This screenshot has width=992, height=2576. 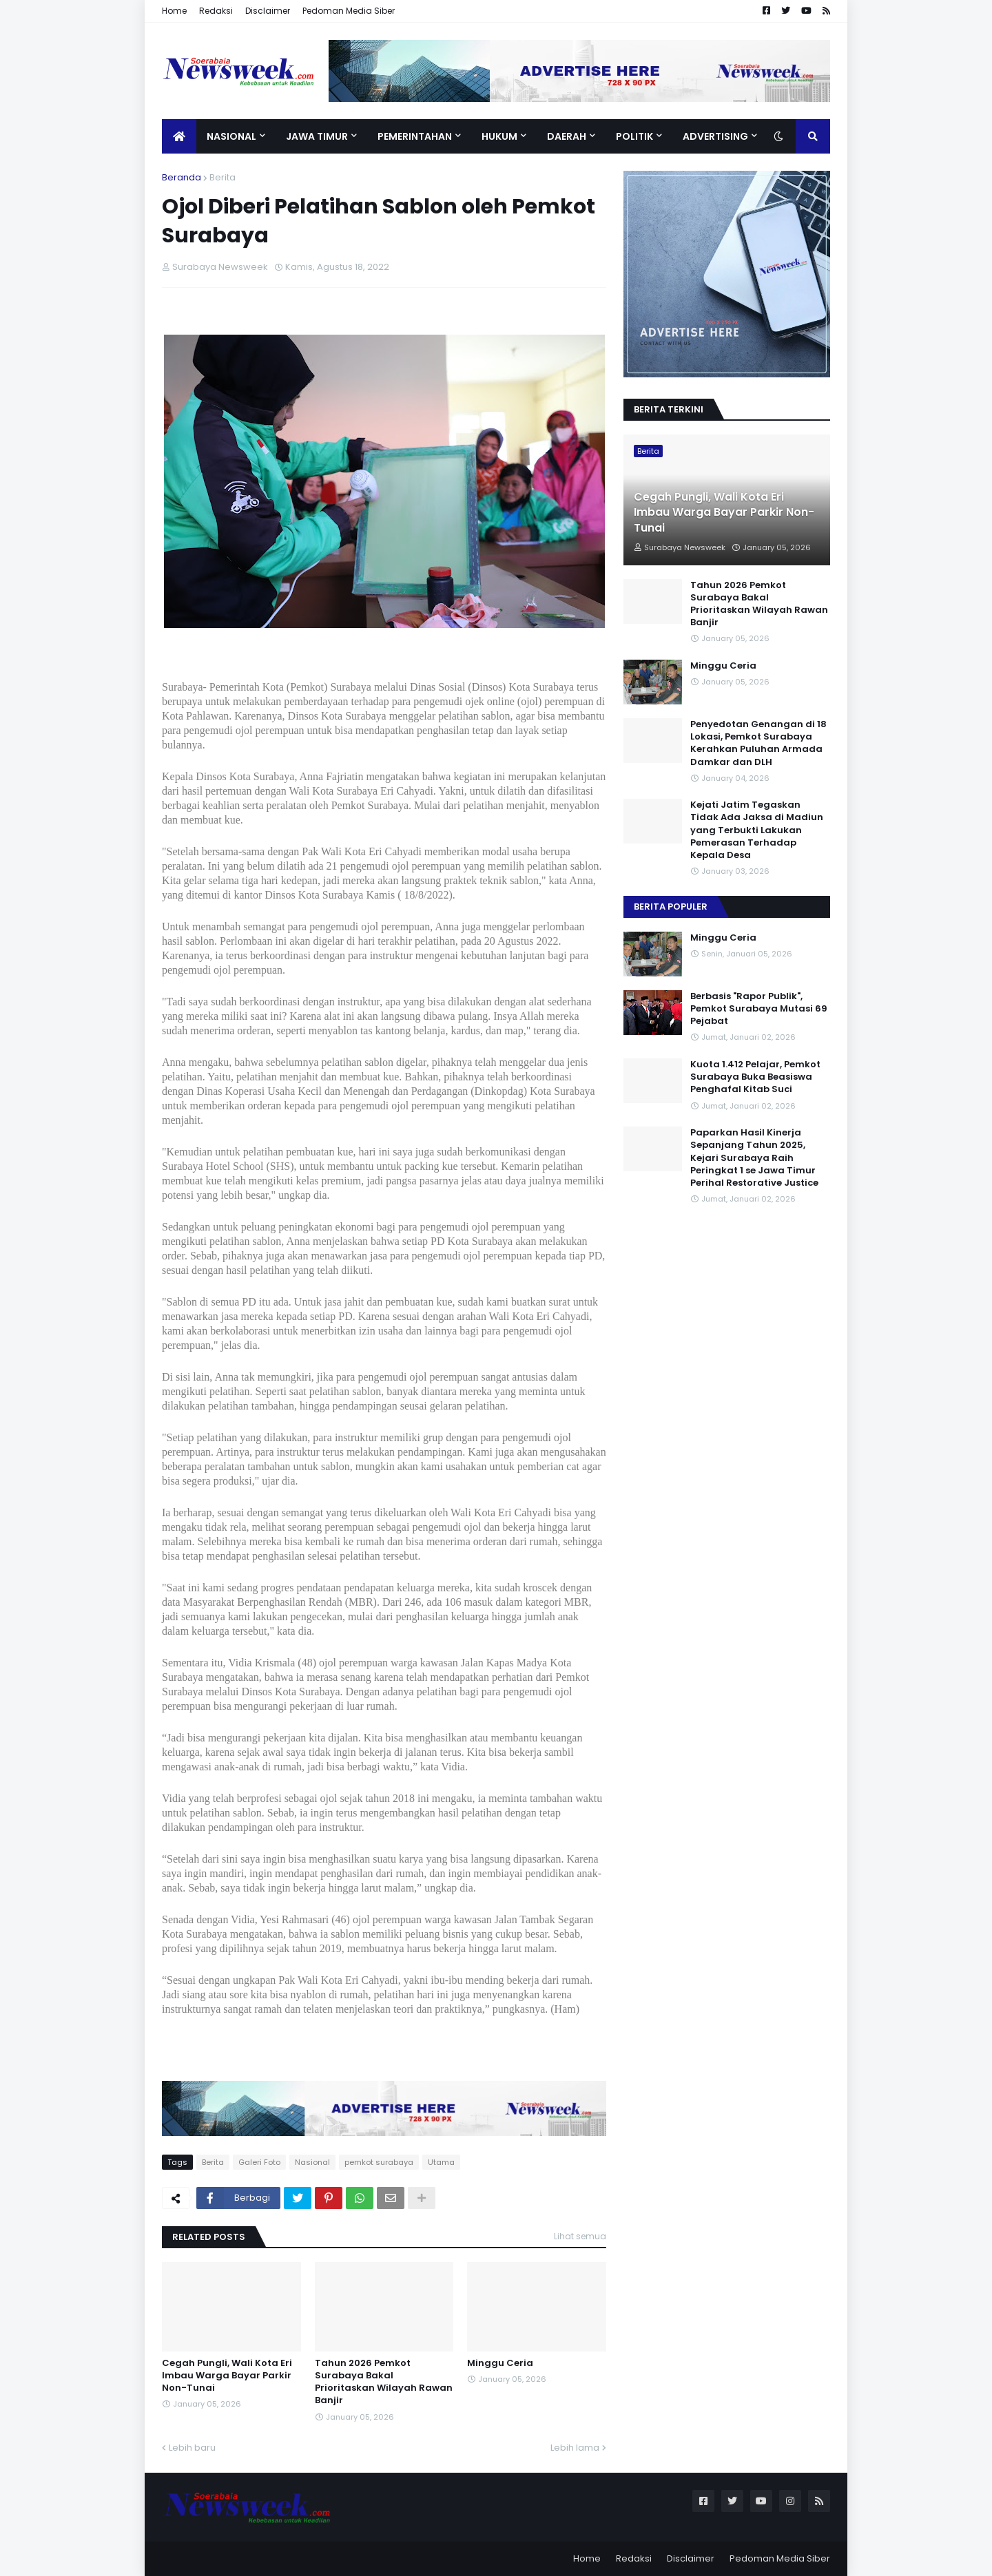 I want to click on Redaksi, so click(x=216, y=11).